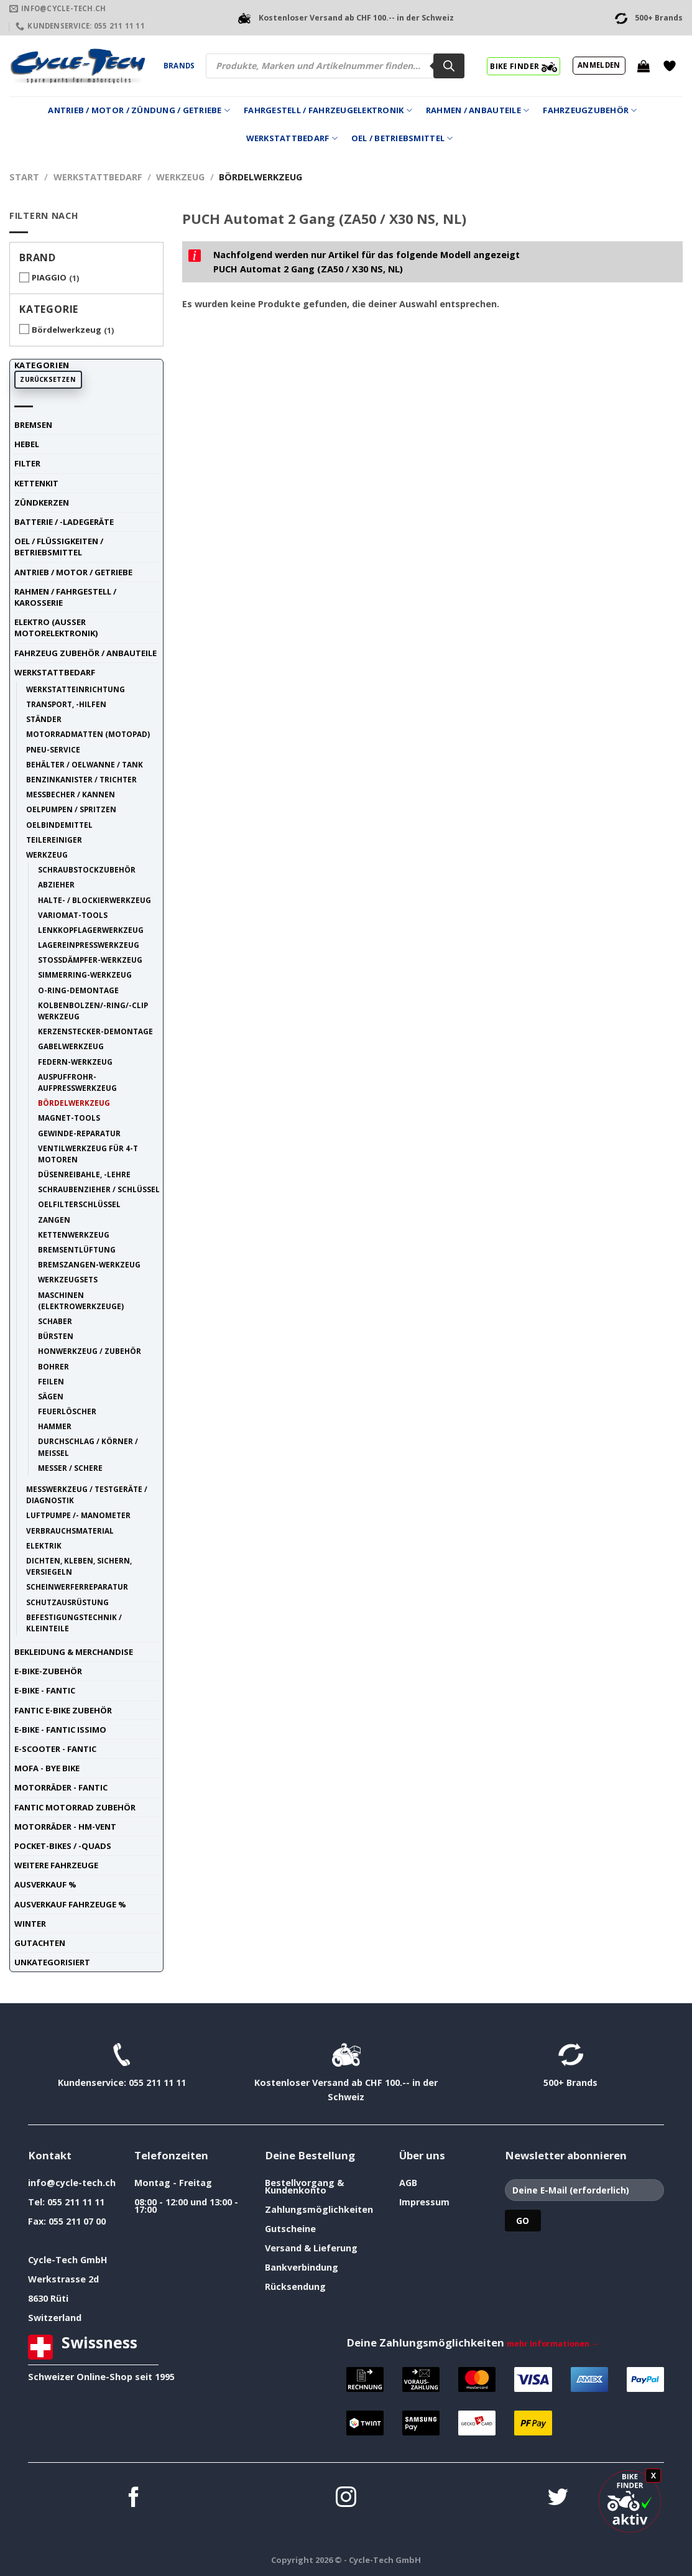  Describe the element at coordinates (311, 2248) in the screenshot. I see `Versand & Lieferung` at that location.